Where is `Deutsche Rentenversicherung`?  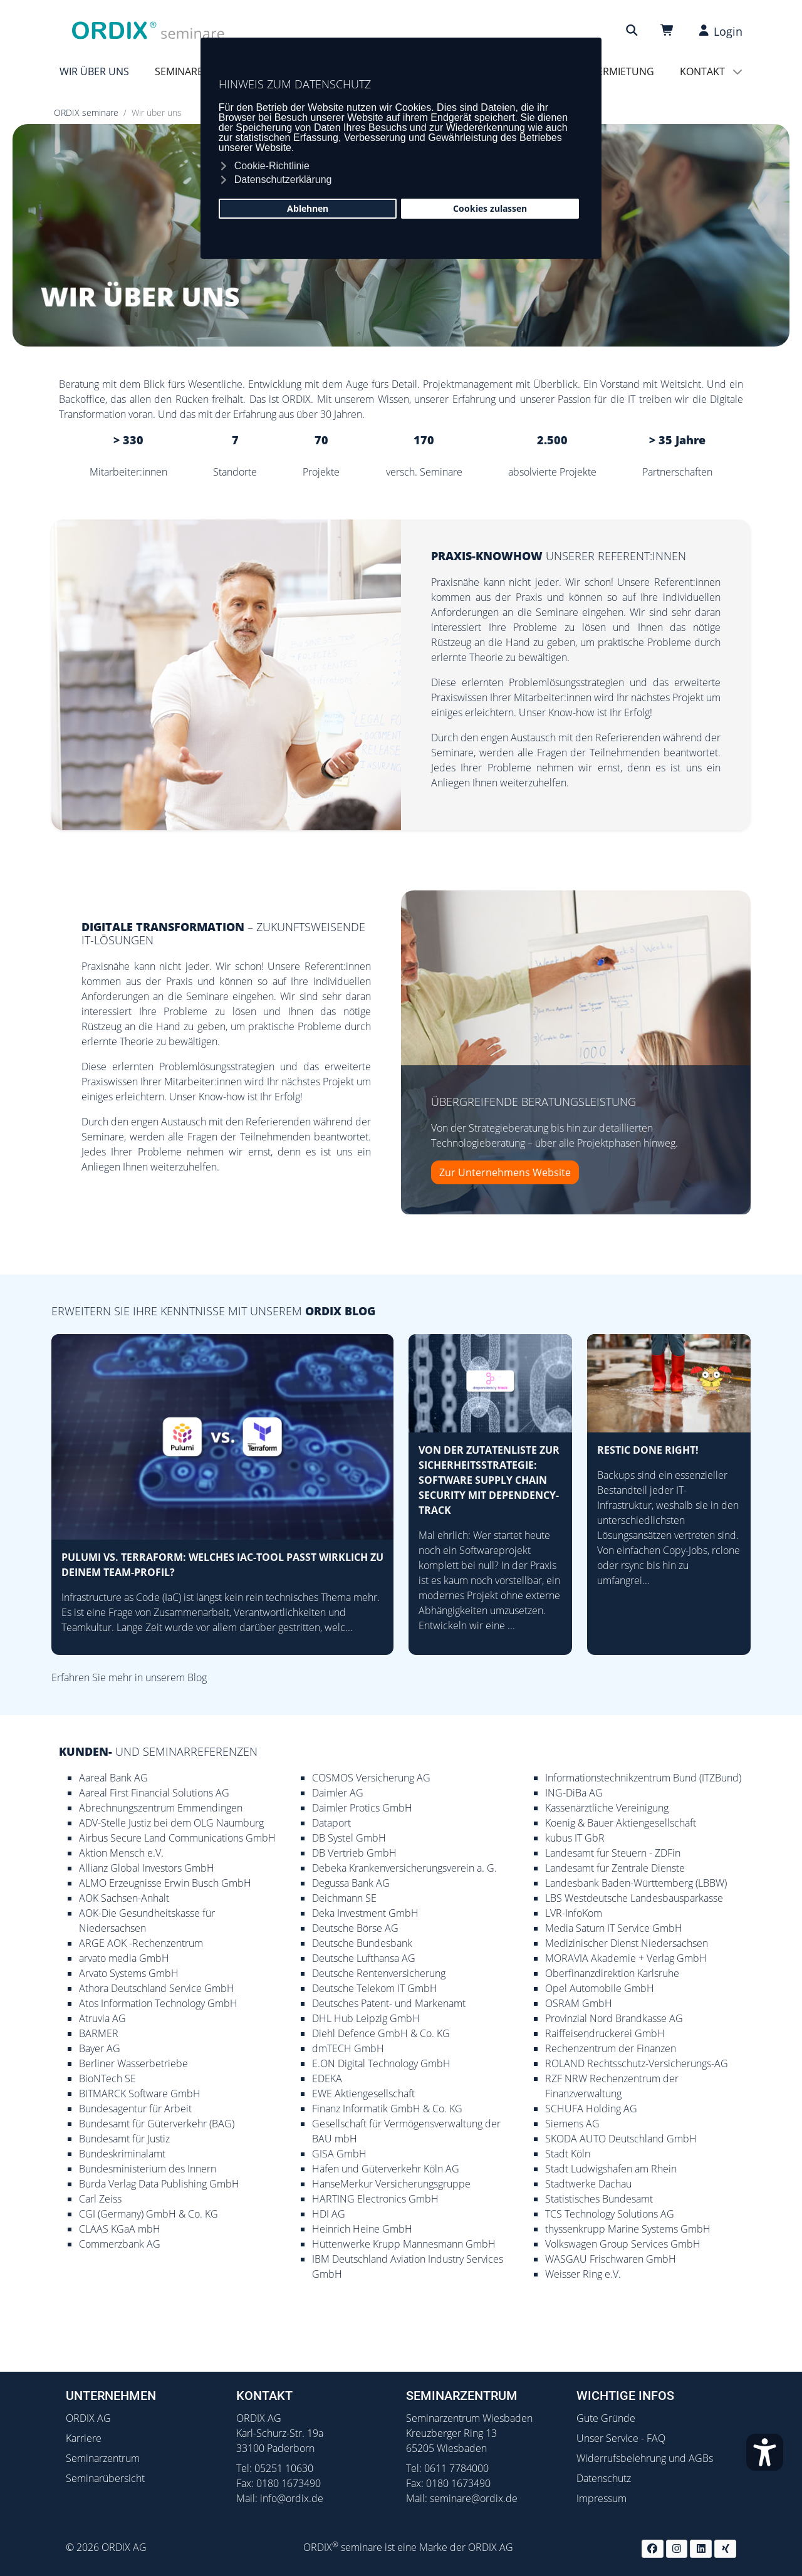 Deutsche Rentenversicherung is located at coordinates (378, 1973).